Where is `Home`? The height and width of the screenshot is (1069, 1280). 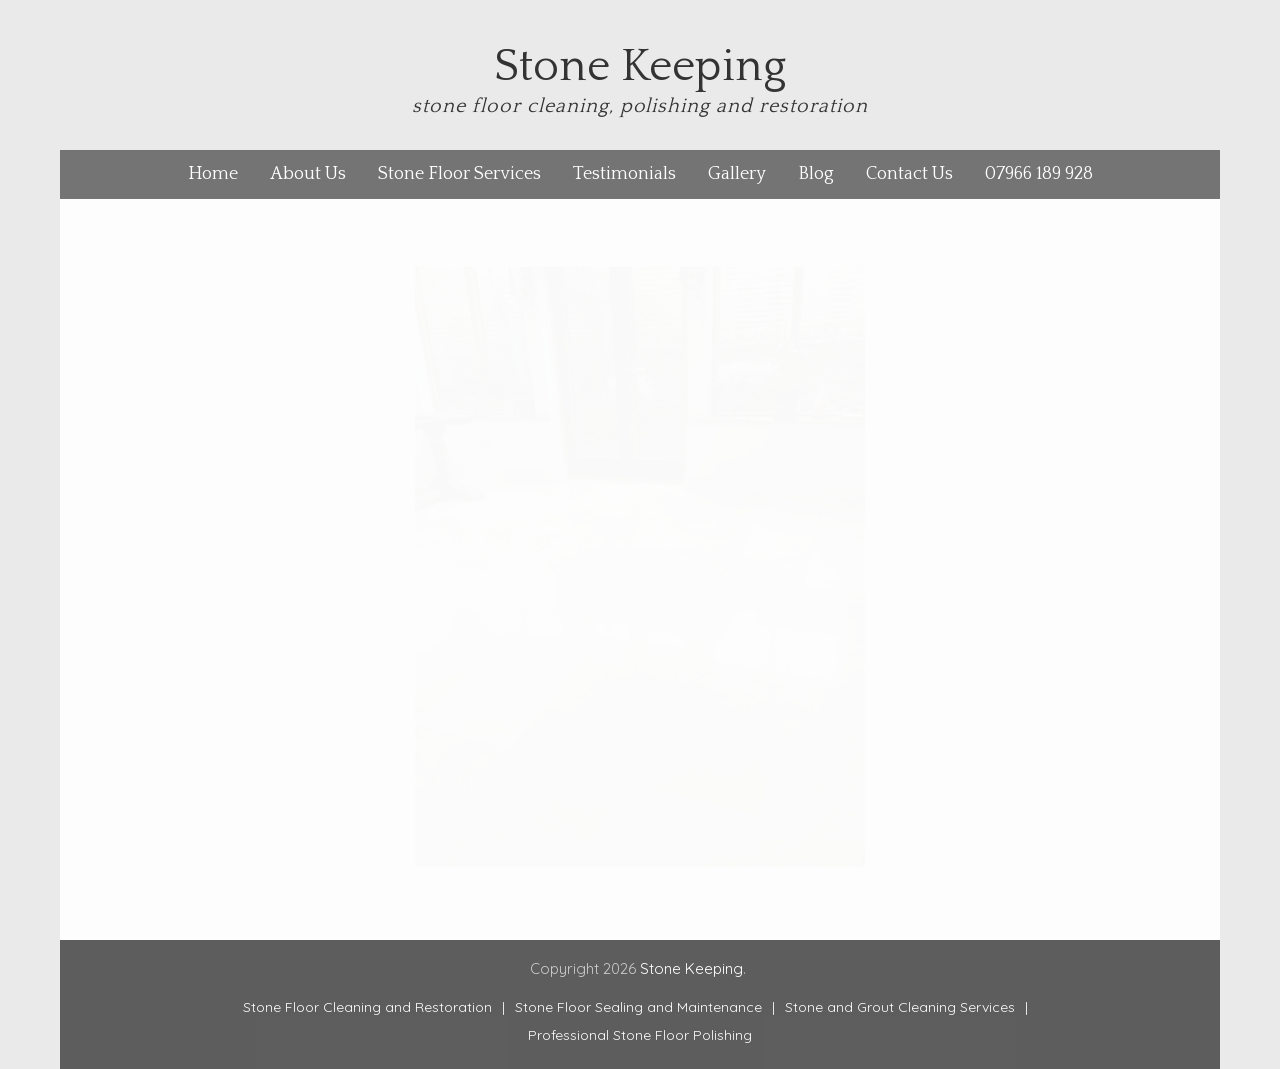
Home is located at coordinates (213, 174).